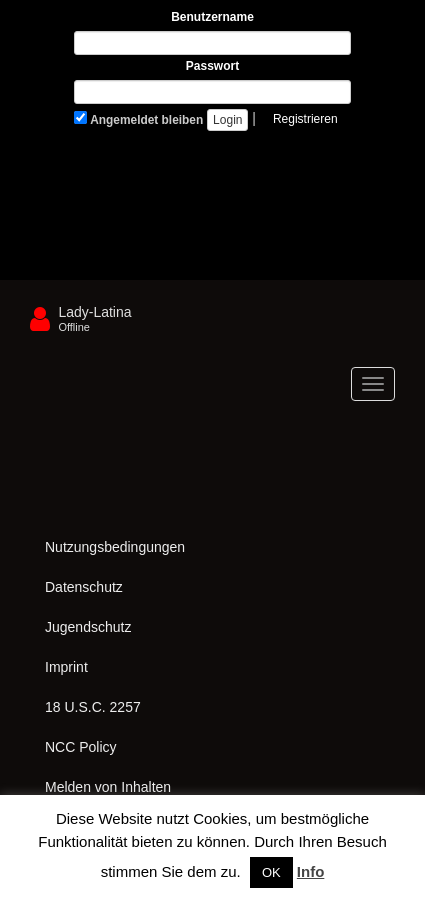 This screenshot has width=425, height=900. What do you see at coordinates (212, 17) in the screenshot?
I see `Benutzername` at bounding box center [212, 17].